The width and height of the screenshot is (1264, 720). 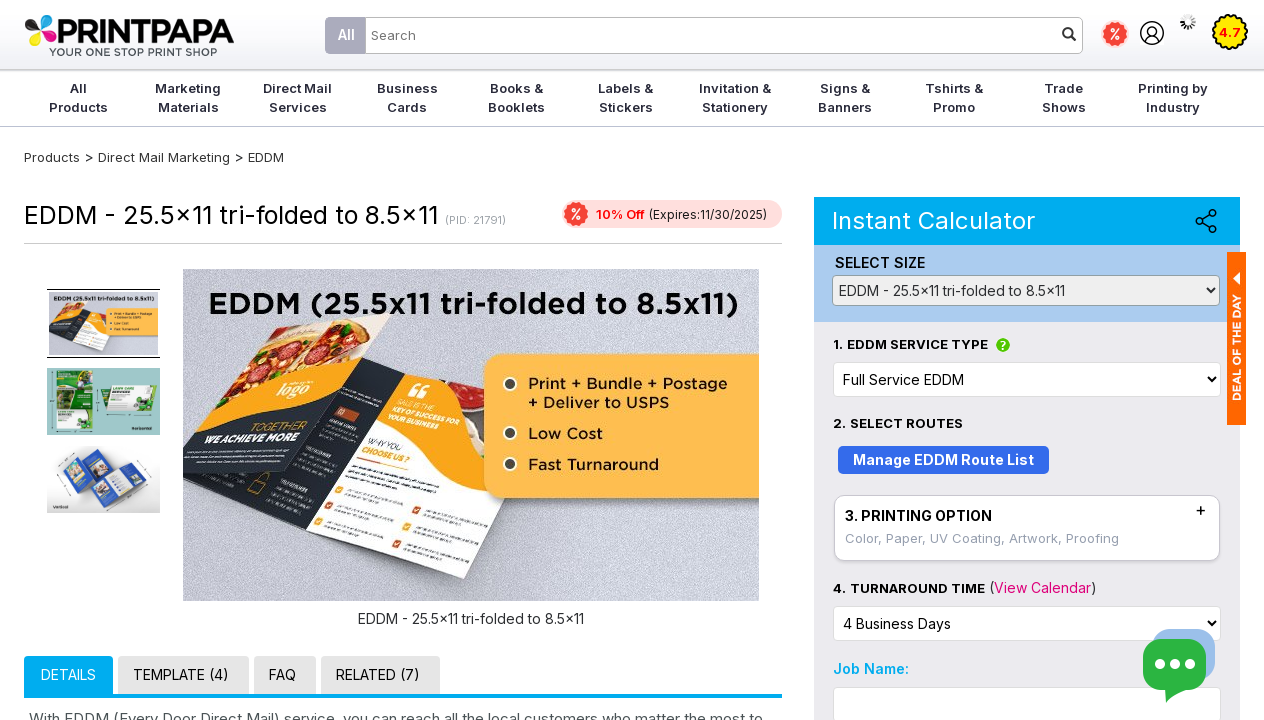 What do you see at coordinates (625, 97) in the screenshot?
I see `Labels & Stickers` at bounding box center [625, 97].